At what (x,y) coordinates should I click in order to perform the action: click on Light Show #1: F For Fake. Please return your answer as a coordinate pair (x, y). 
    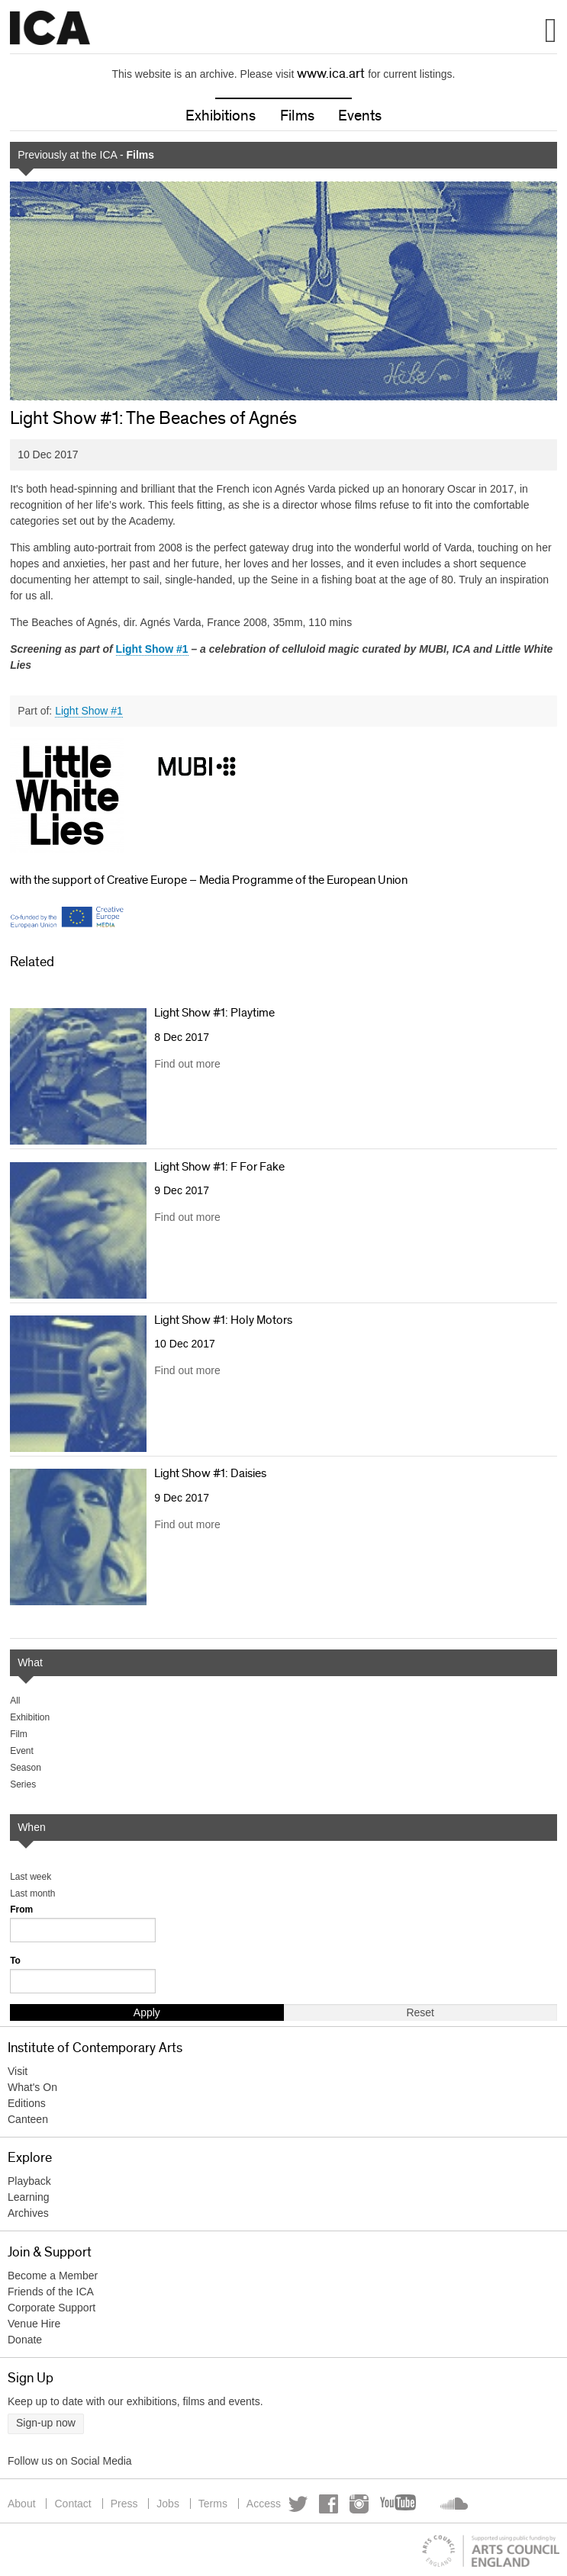
    Looking at the image, I should click on (219, 1167).